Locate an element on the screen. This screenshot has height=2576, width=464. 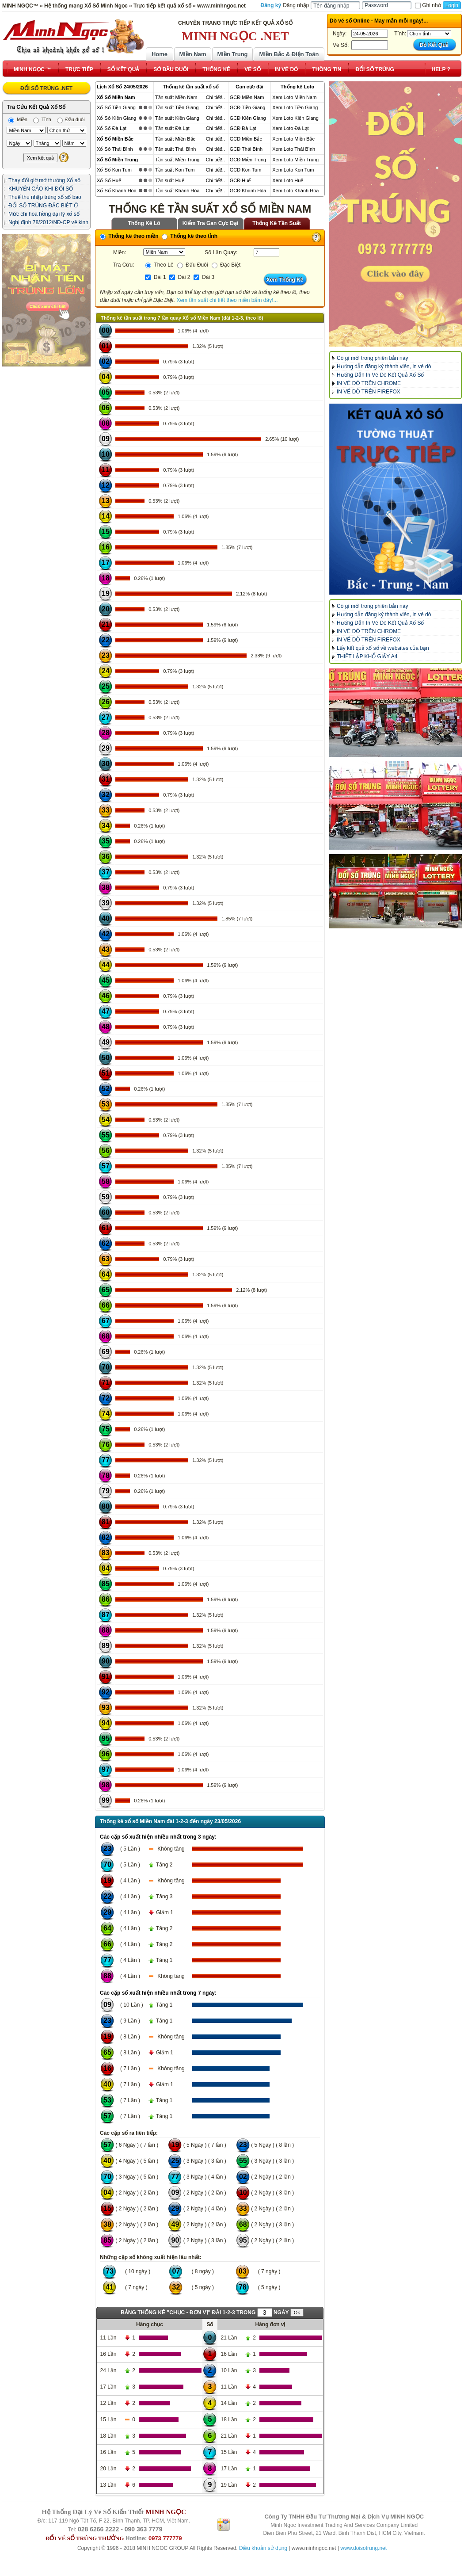
Xem Loto Kiên Giang is located at coordinates (295, 118).